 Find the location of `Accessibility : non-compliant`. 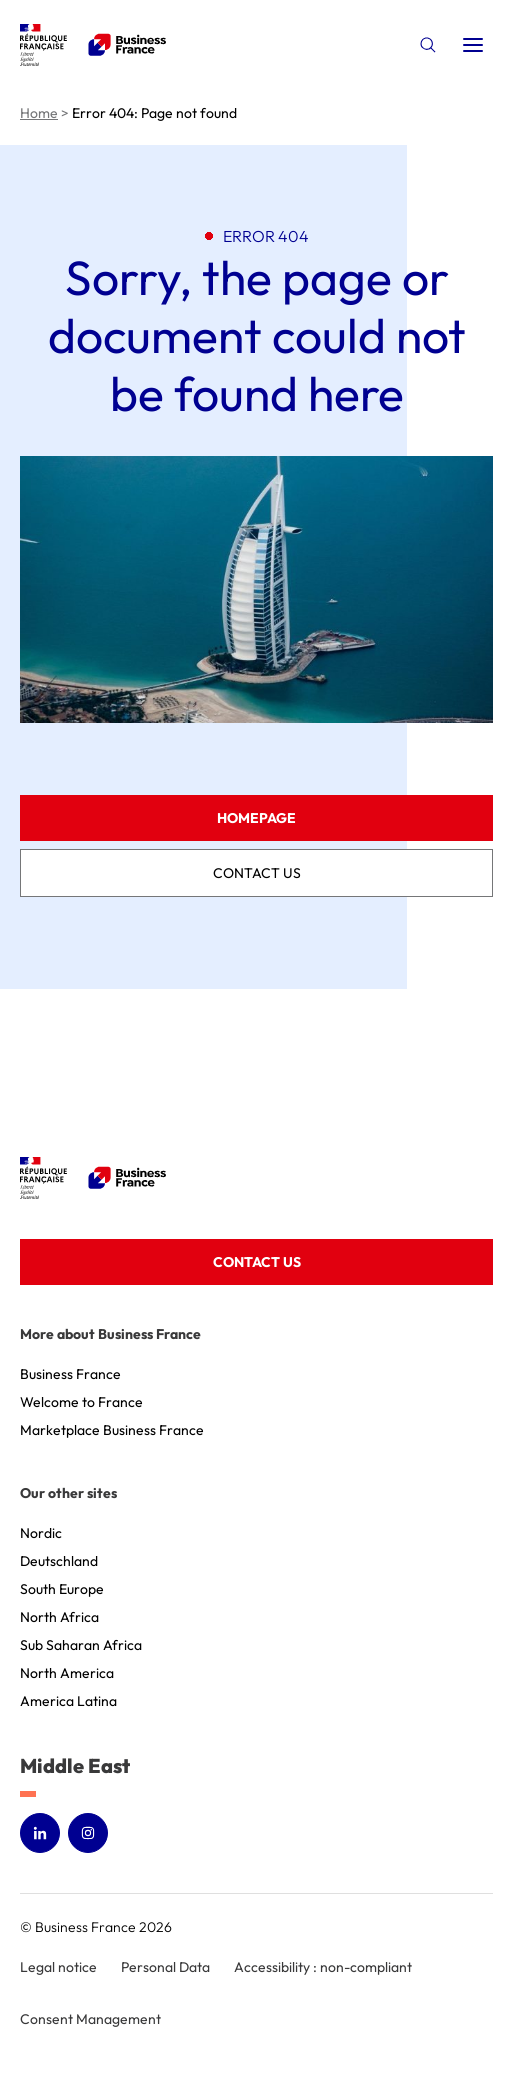

Accessibility : non-compliant is located at coordinates (323, 1967).